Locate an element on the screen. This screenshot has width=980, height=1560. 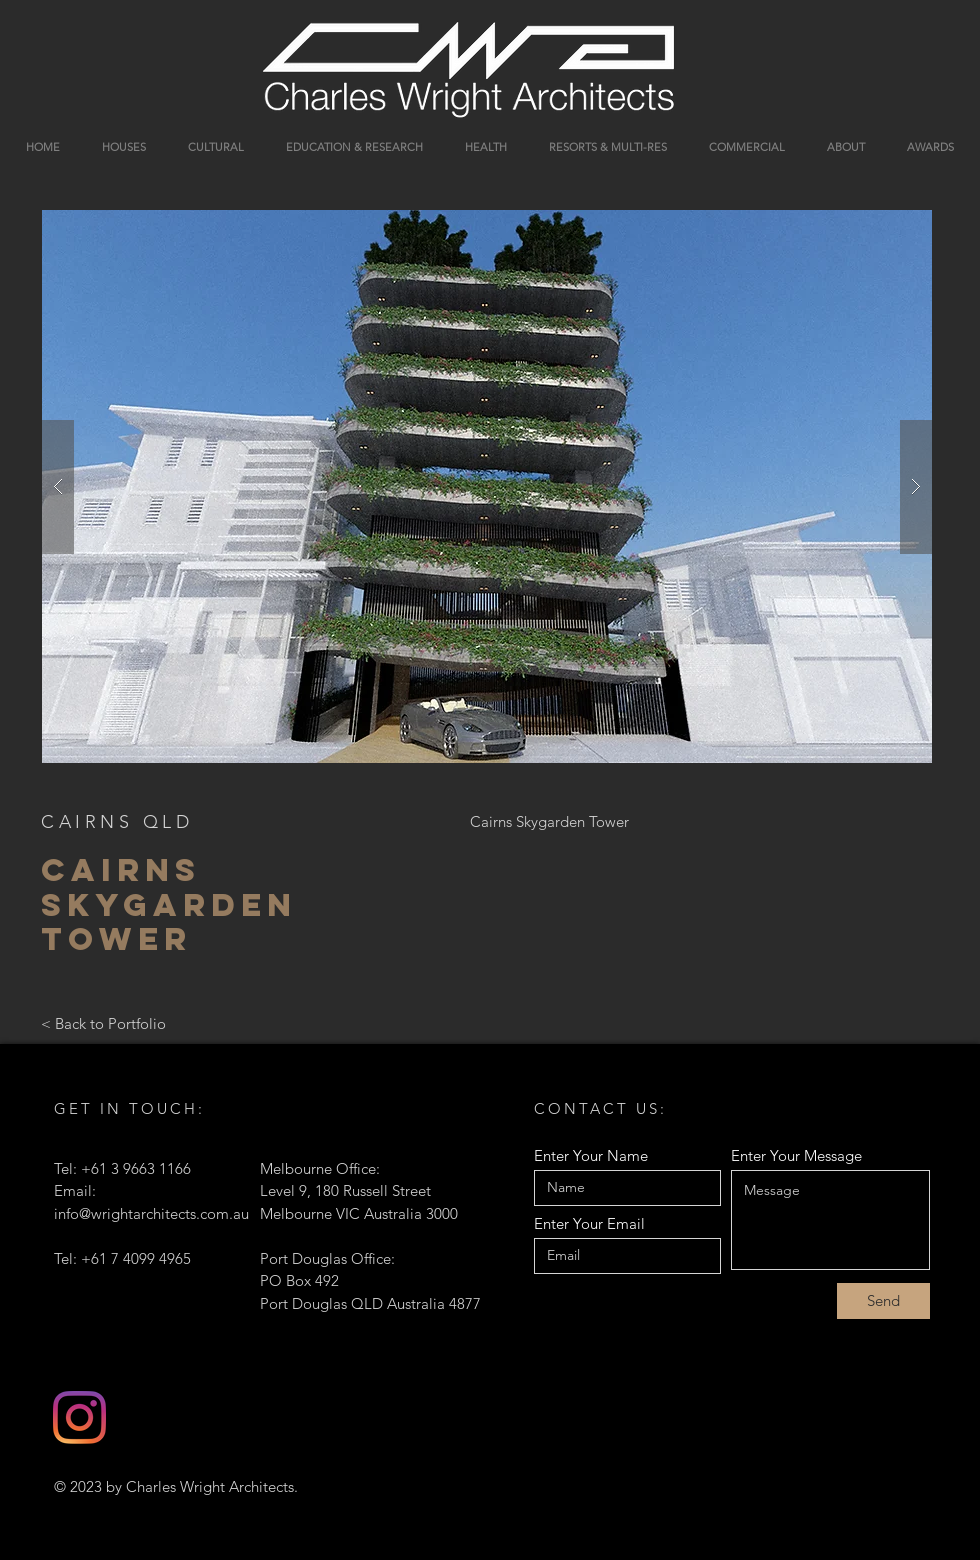
Enter Your Email is located at coordinates (589, 1223).